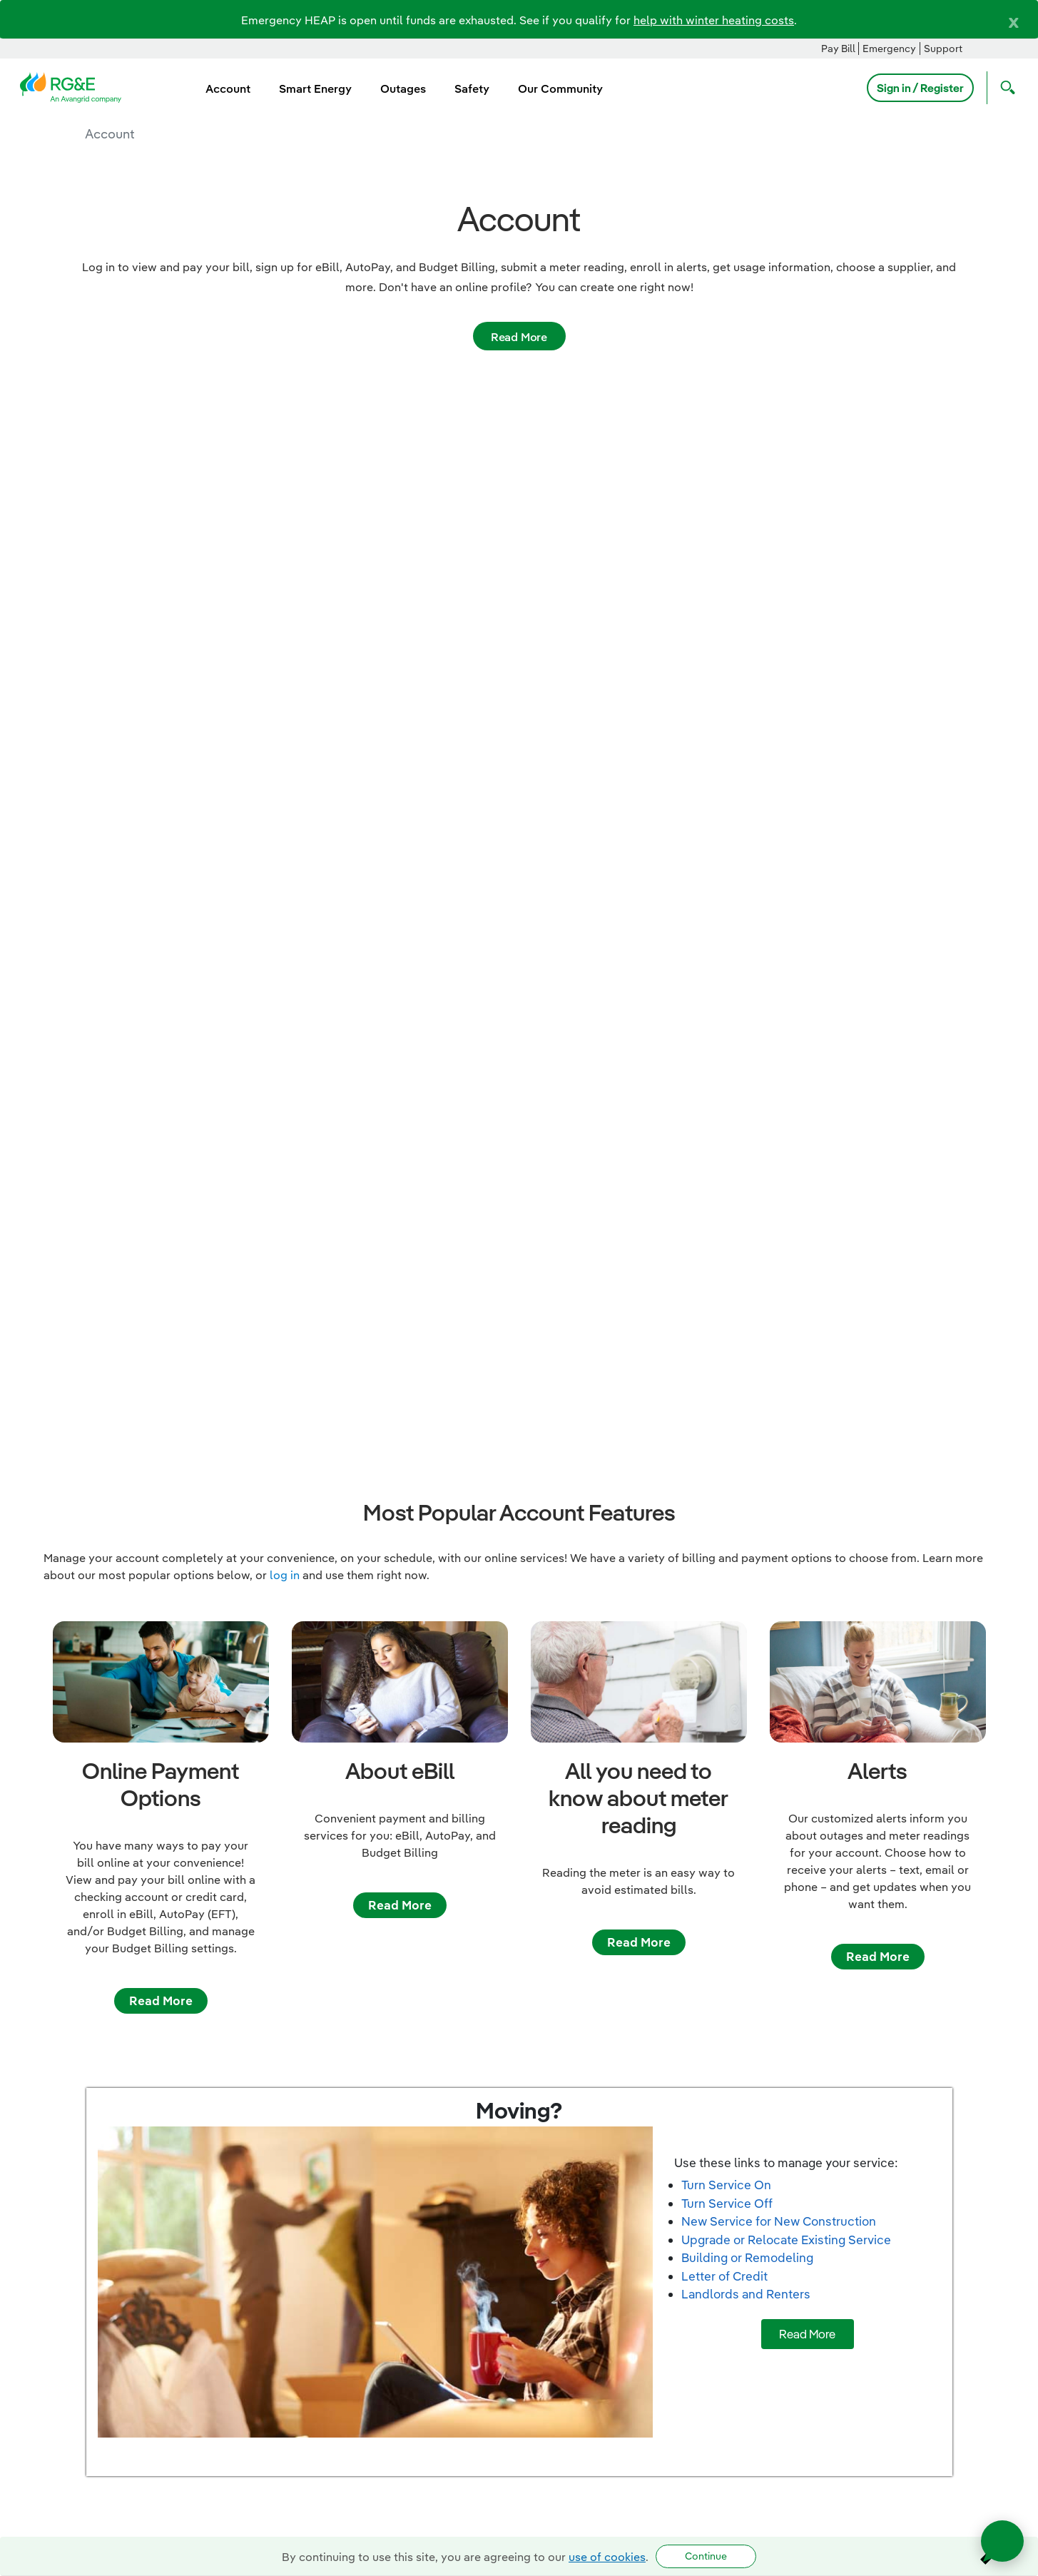 The height and width of the screenshot is (2576, 1038). Describe the element at coordinates (943, 48) in the screenshot. I see `Support` at that location.